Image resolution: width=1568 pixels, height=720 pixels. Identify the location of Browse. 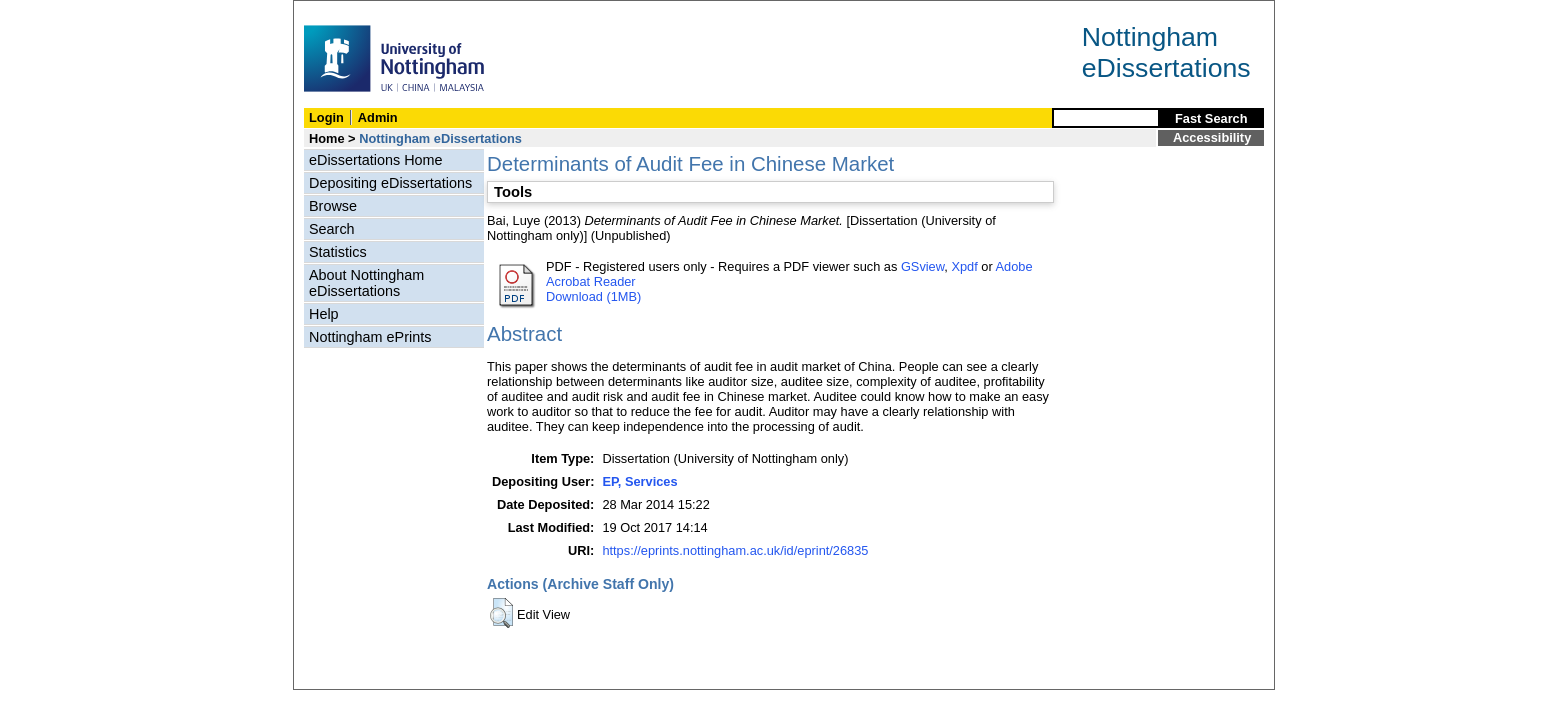
(333, 206).